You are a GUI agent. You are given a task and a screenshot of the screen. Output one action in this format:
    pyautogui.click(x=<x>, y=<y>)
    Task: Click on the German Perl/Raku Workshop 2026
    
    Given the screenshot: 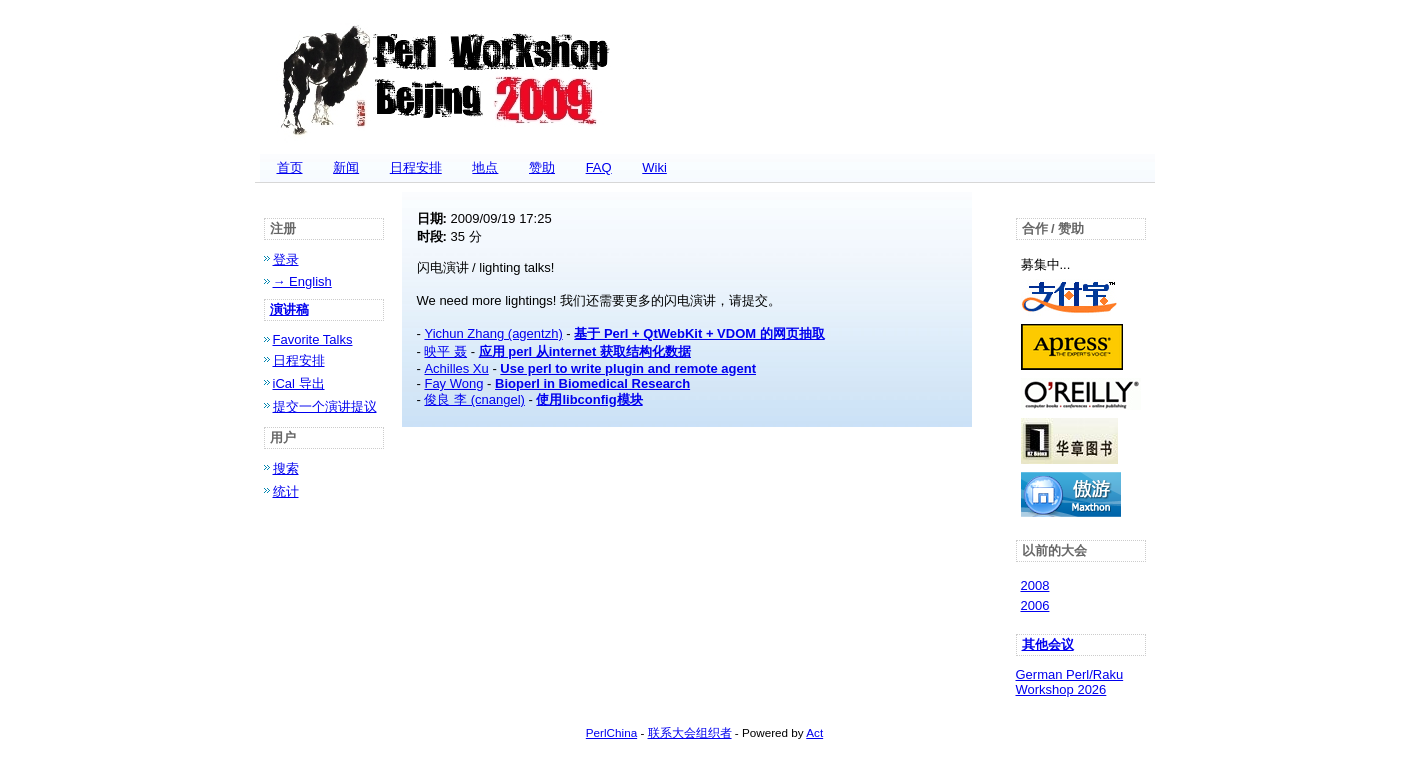 What is the action you would take?
    pyautogui.click(x=1070, y=682)
    